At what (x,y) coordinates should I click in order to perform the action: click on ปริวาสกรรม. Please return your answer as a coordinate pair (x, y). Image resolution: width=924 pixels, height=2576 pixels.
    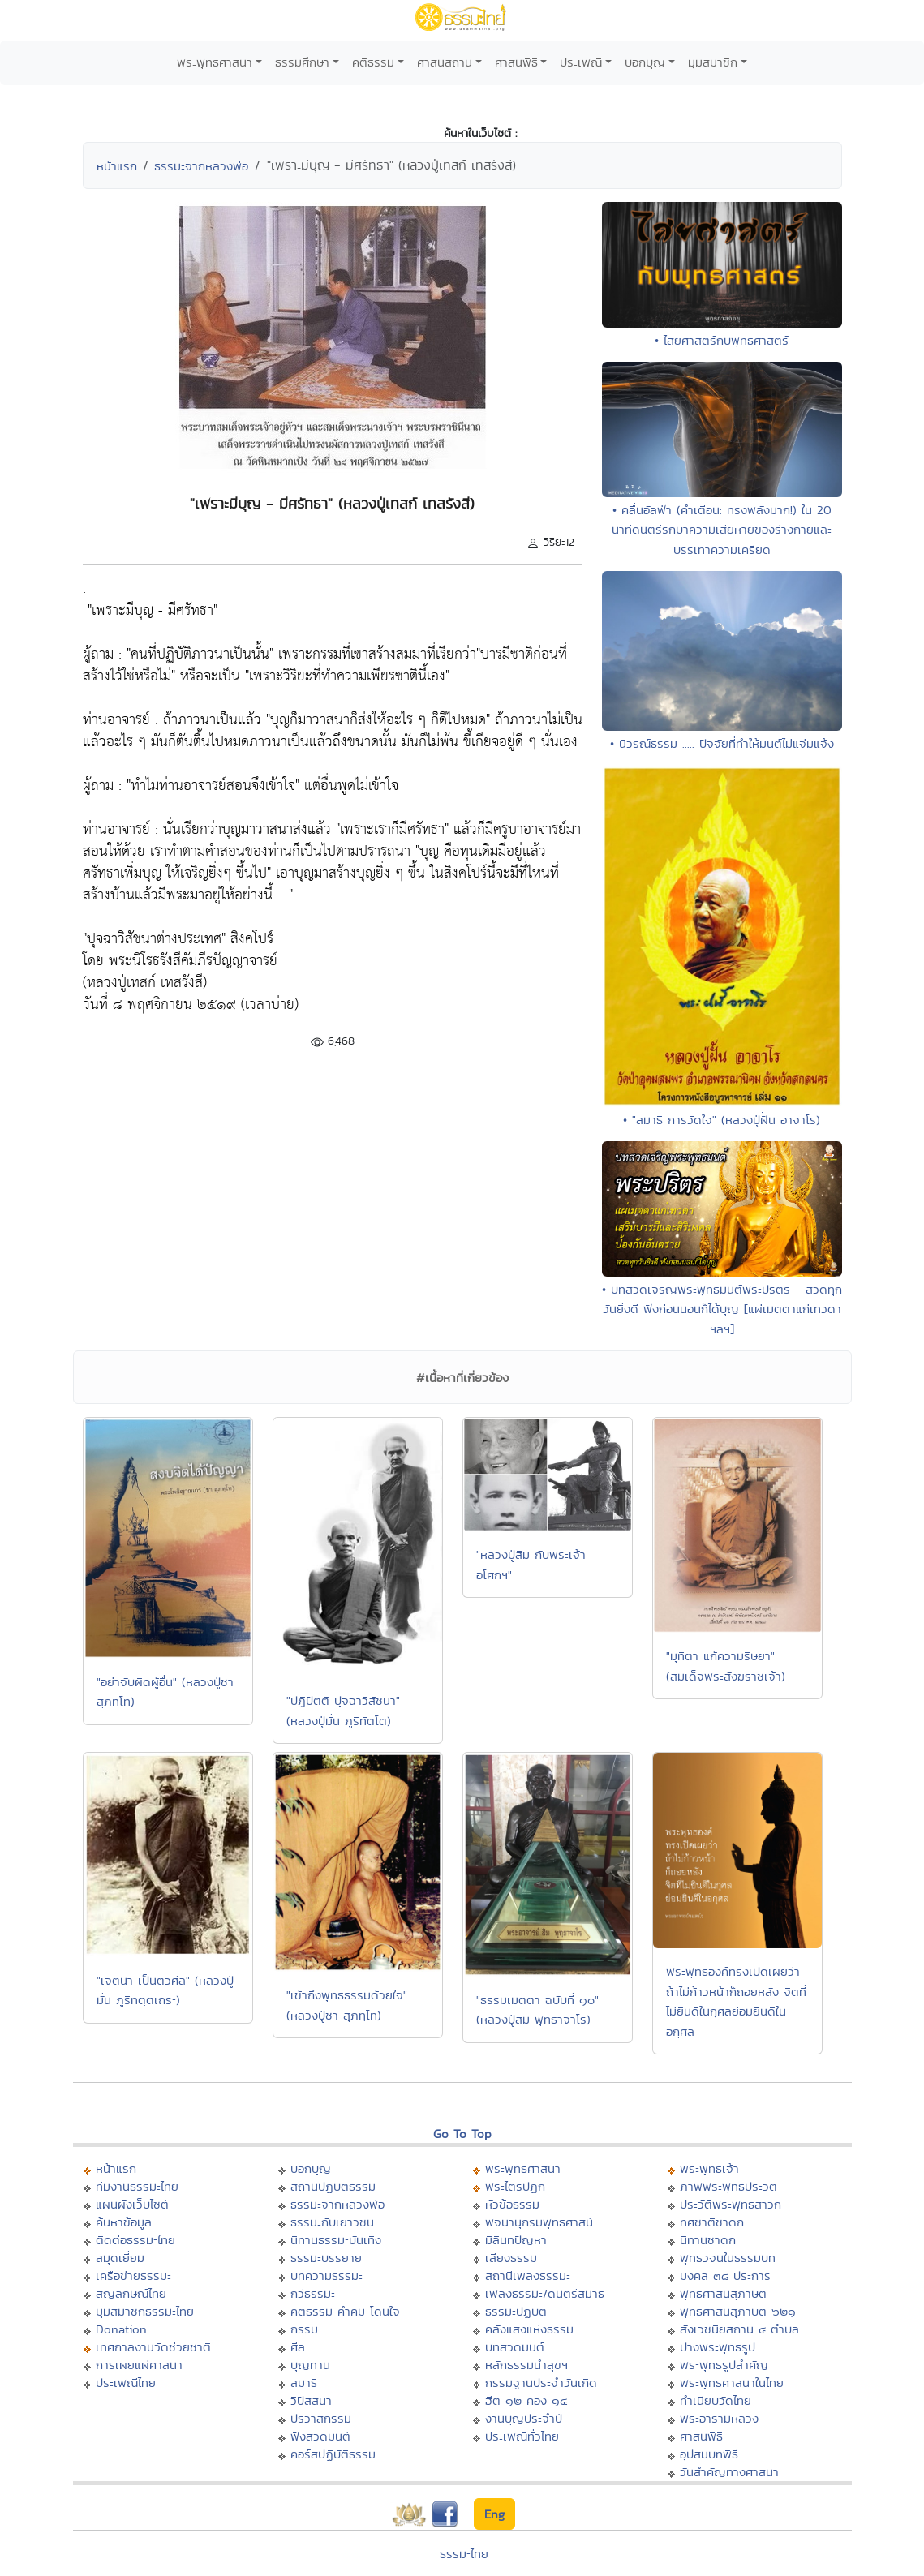
    Looking at the image, I should click on (320, 2418).